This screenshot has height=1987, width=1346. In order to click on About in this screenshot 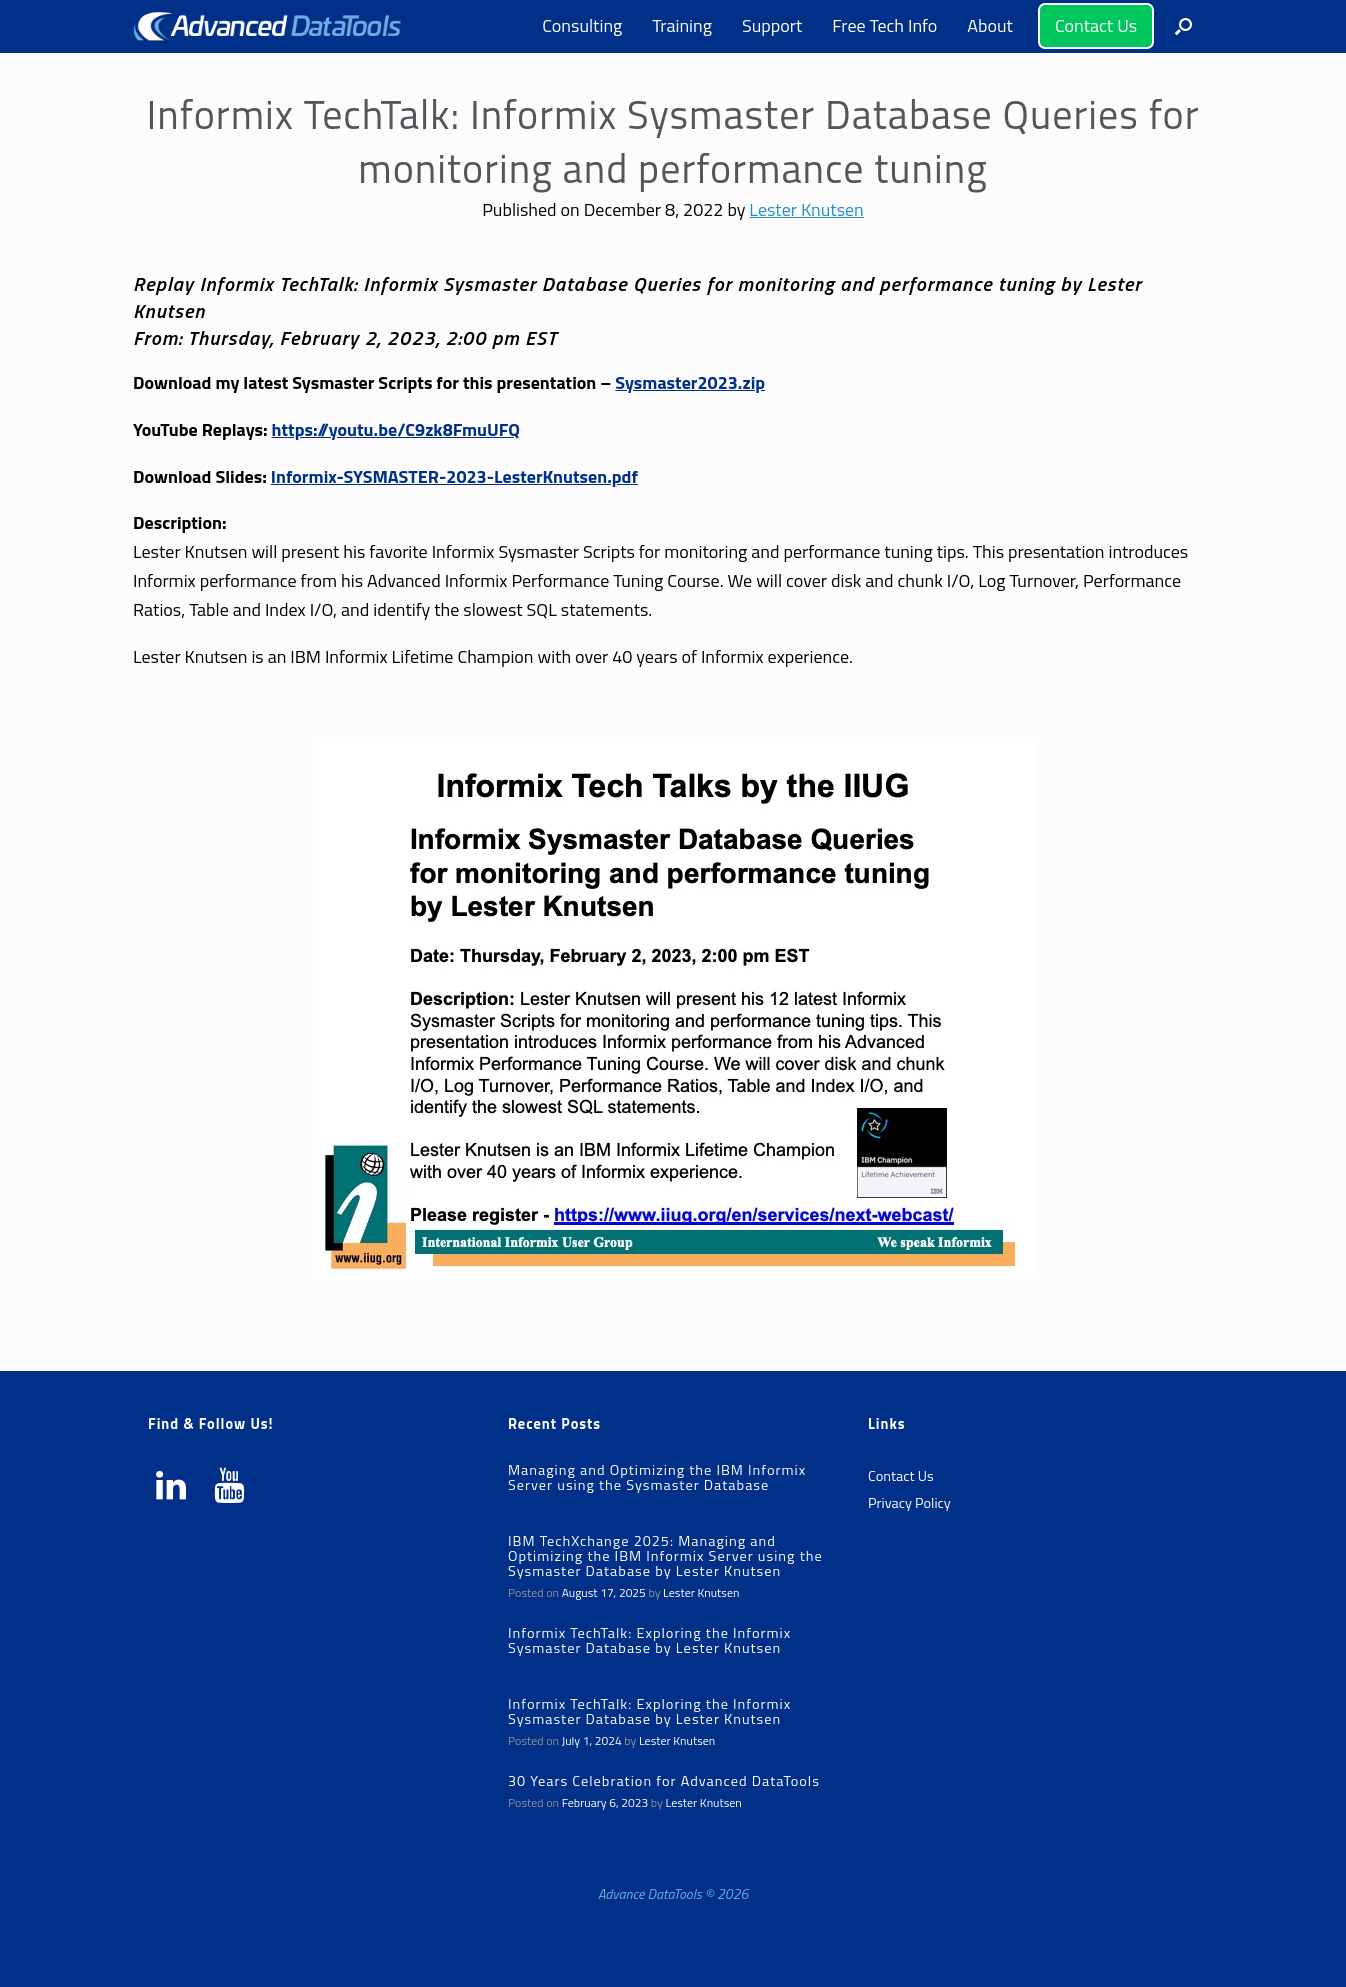, I will do `click(990, 25)`.